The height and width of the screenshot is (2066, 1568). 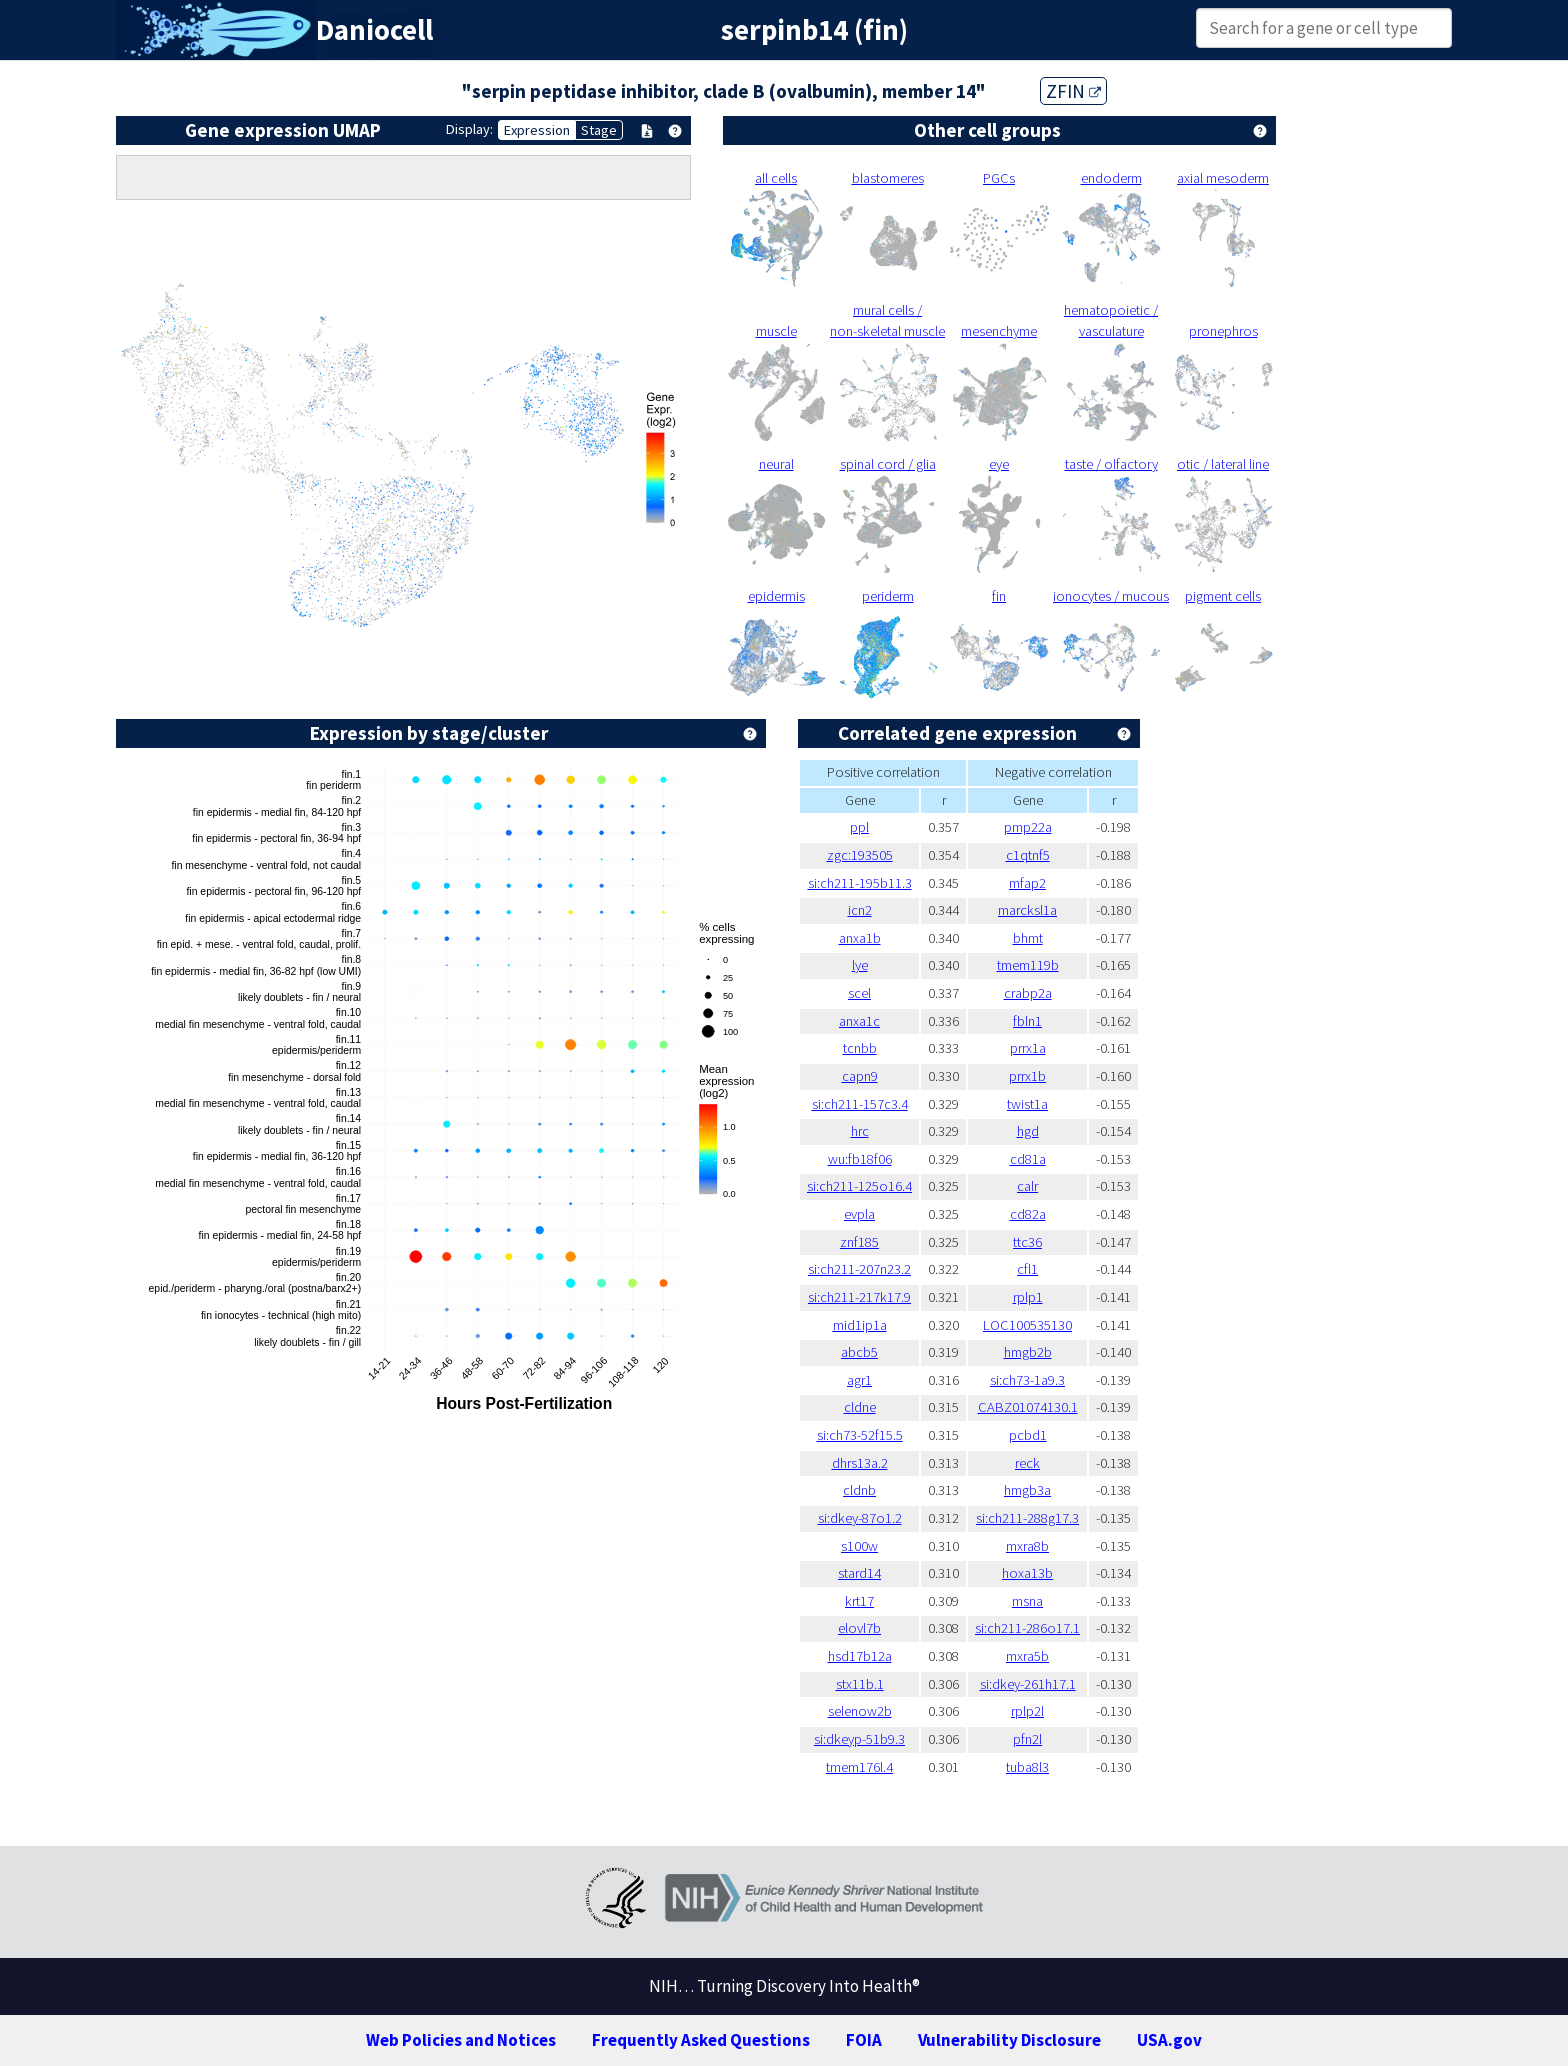 What do you see at coordinates (1027, 910) in the screenshot?
I see `marcksl1a` at bounding box center [1027, 910].